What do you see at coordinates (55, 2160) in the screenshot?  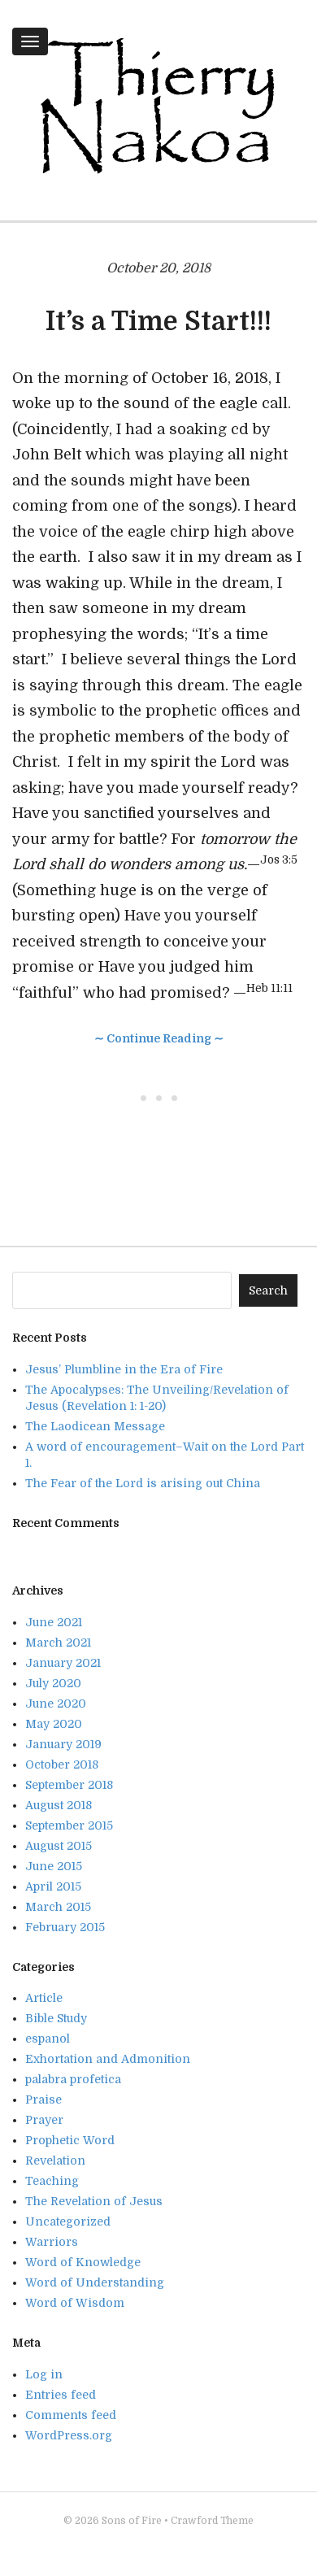 I see `Revelation` at bounding box center [55, 2160].